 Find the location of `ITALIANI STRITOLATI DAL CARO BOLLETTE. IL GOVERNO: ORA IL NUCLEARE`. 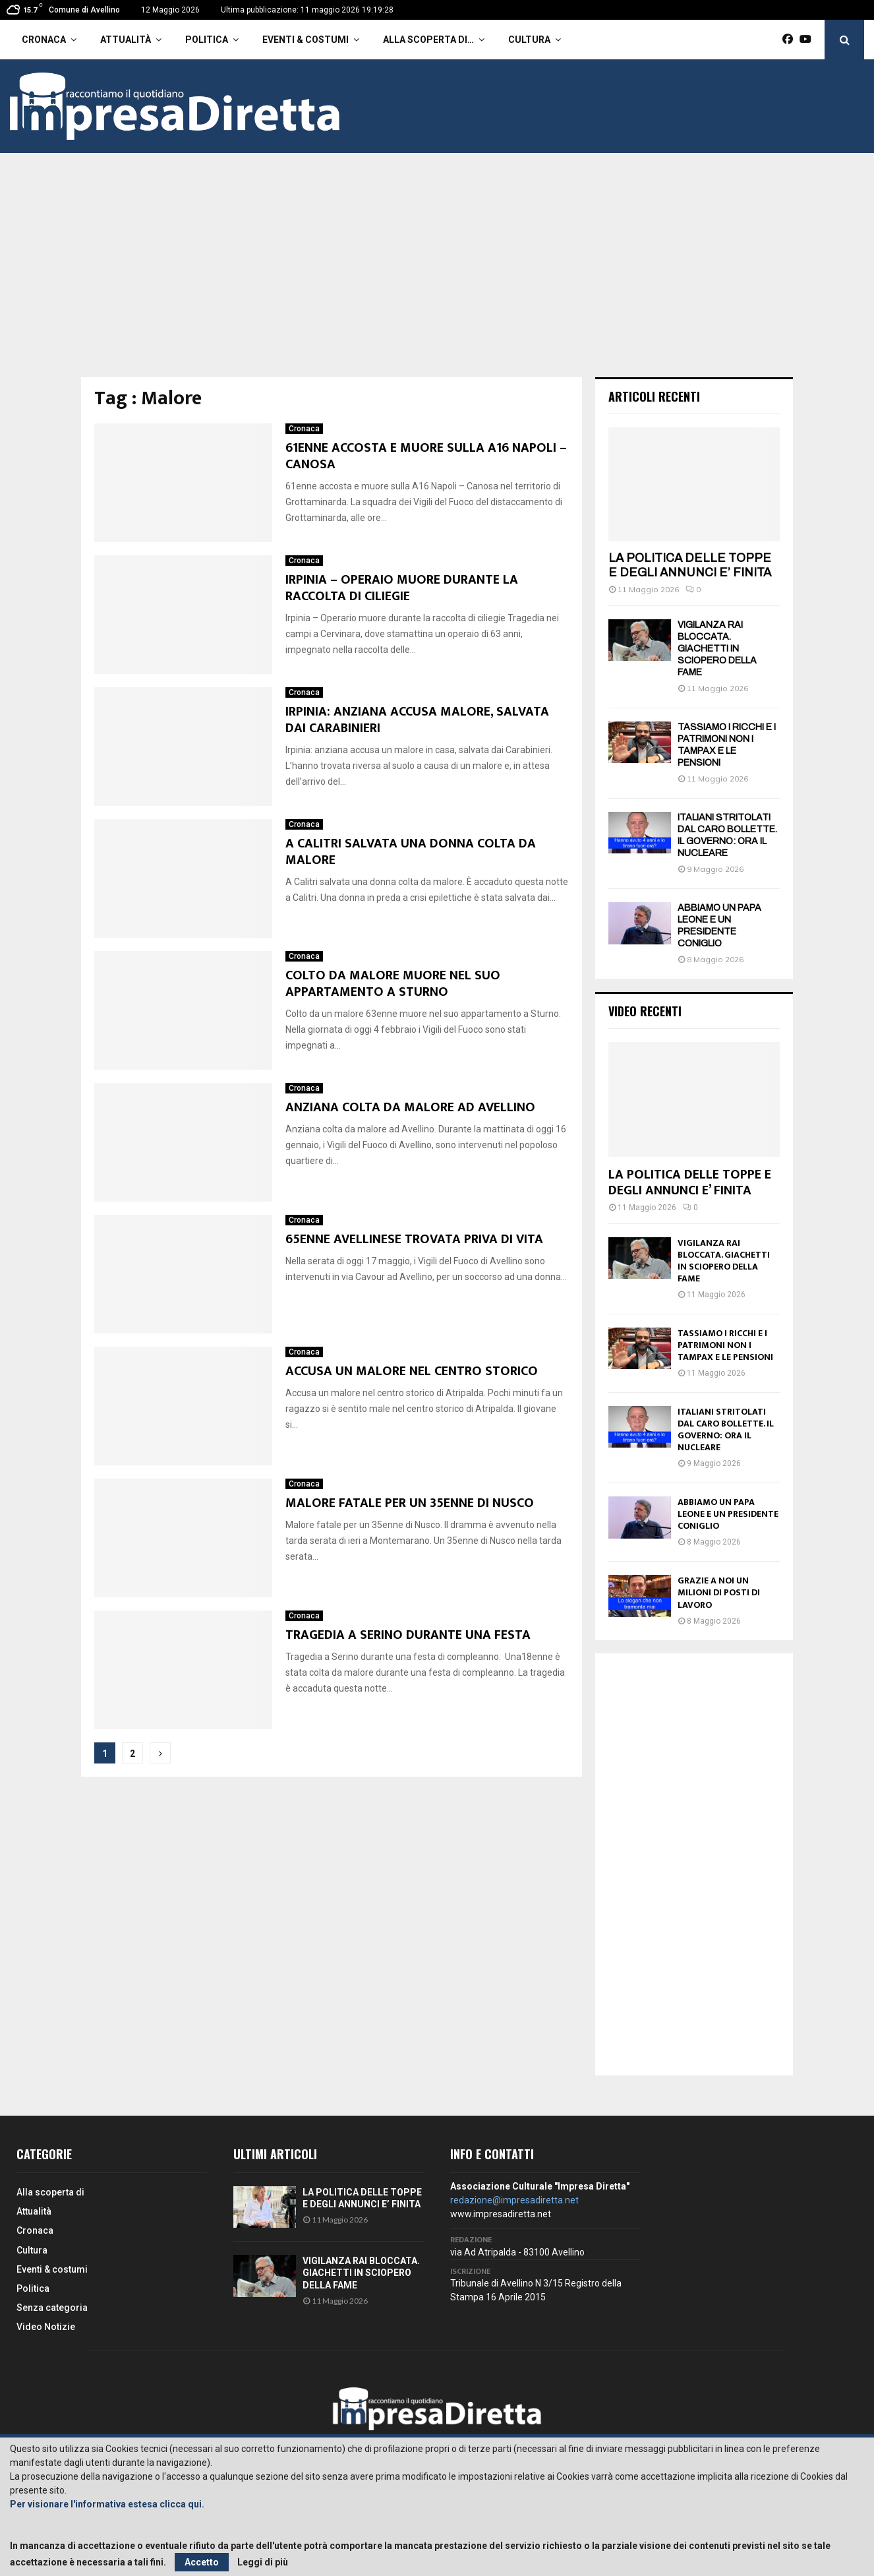

ITALIANI STRITOLATI DAL CARO BOLLETTE. IL GOVERNO: ORA IL NUCLEARE is located at coordinates (726, 1429).